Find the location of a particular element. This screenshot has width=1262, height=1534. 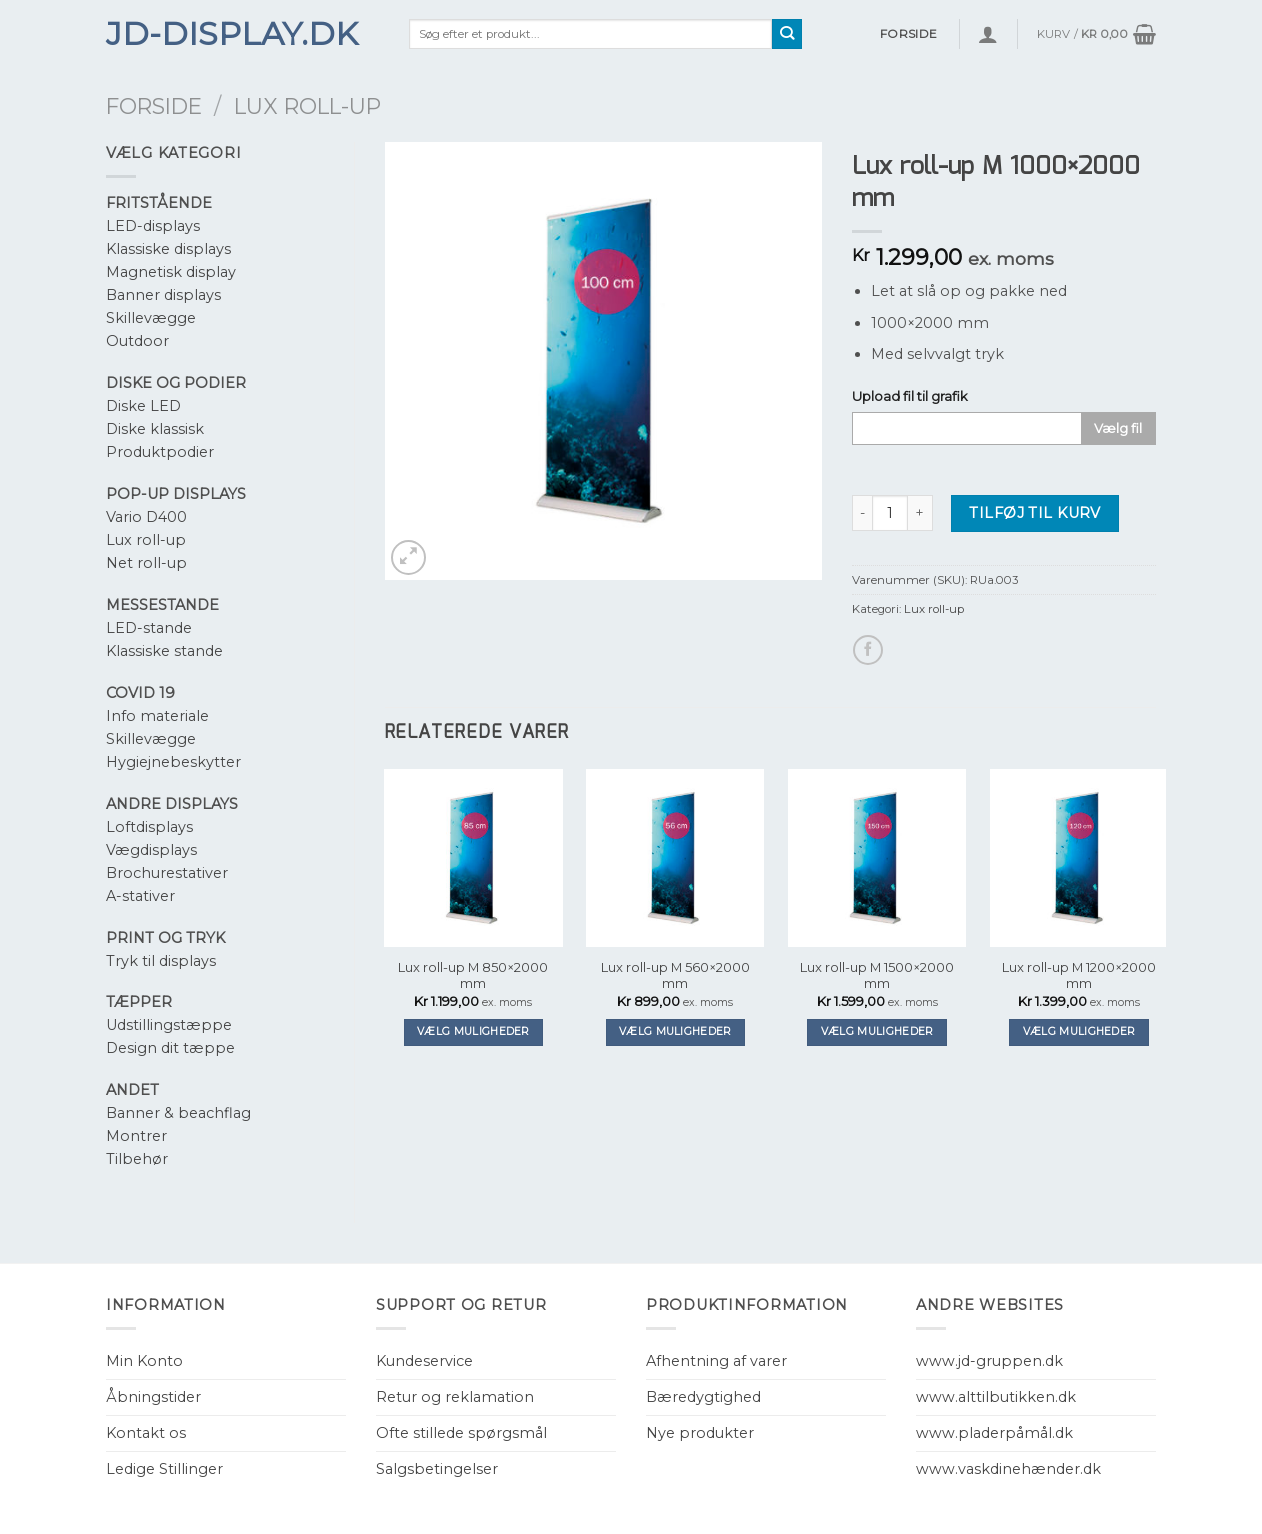

Ledige Stillinger is located at coordinates (164, 1469).